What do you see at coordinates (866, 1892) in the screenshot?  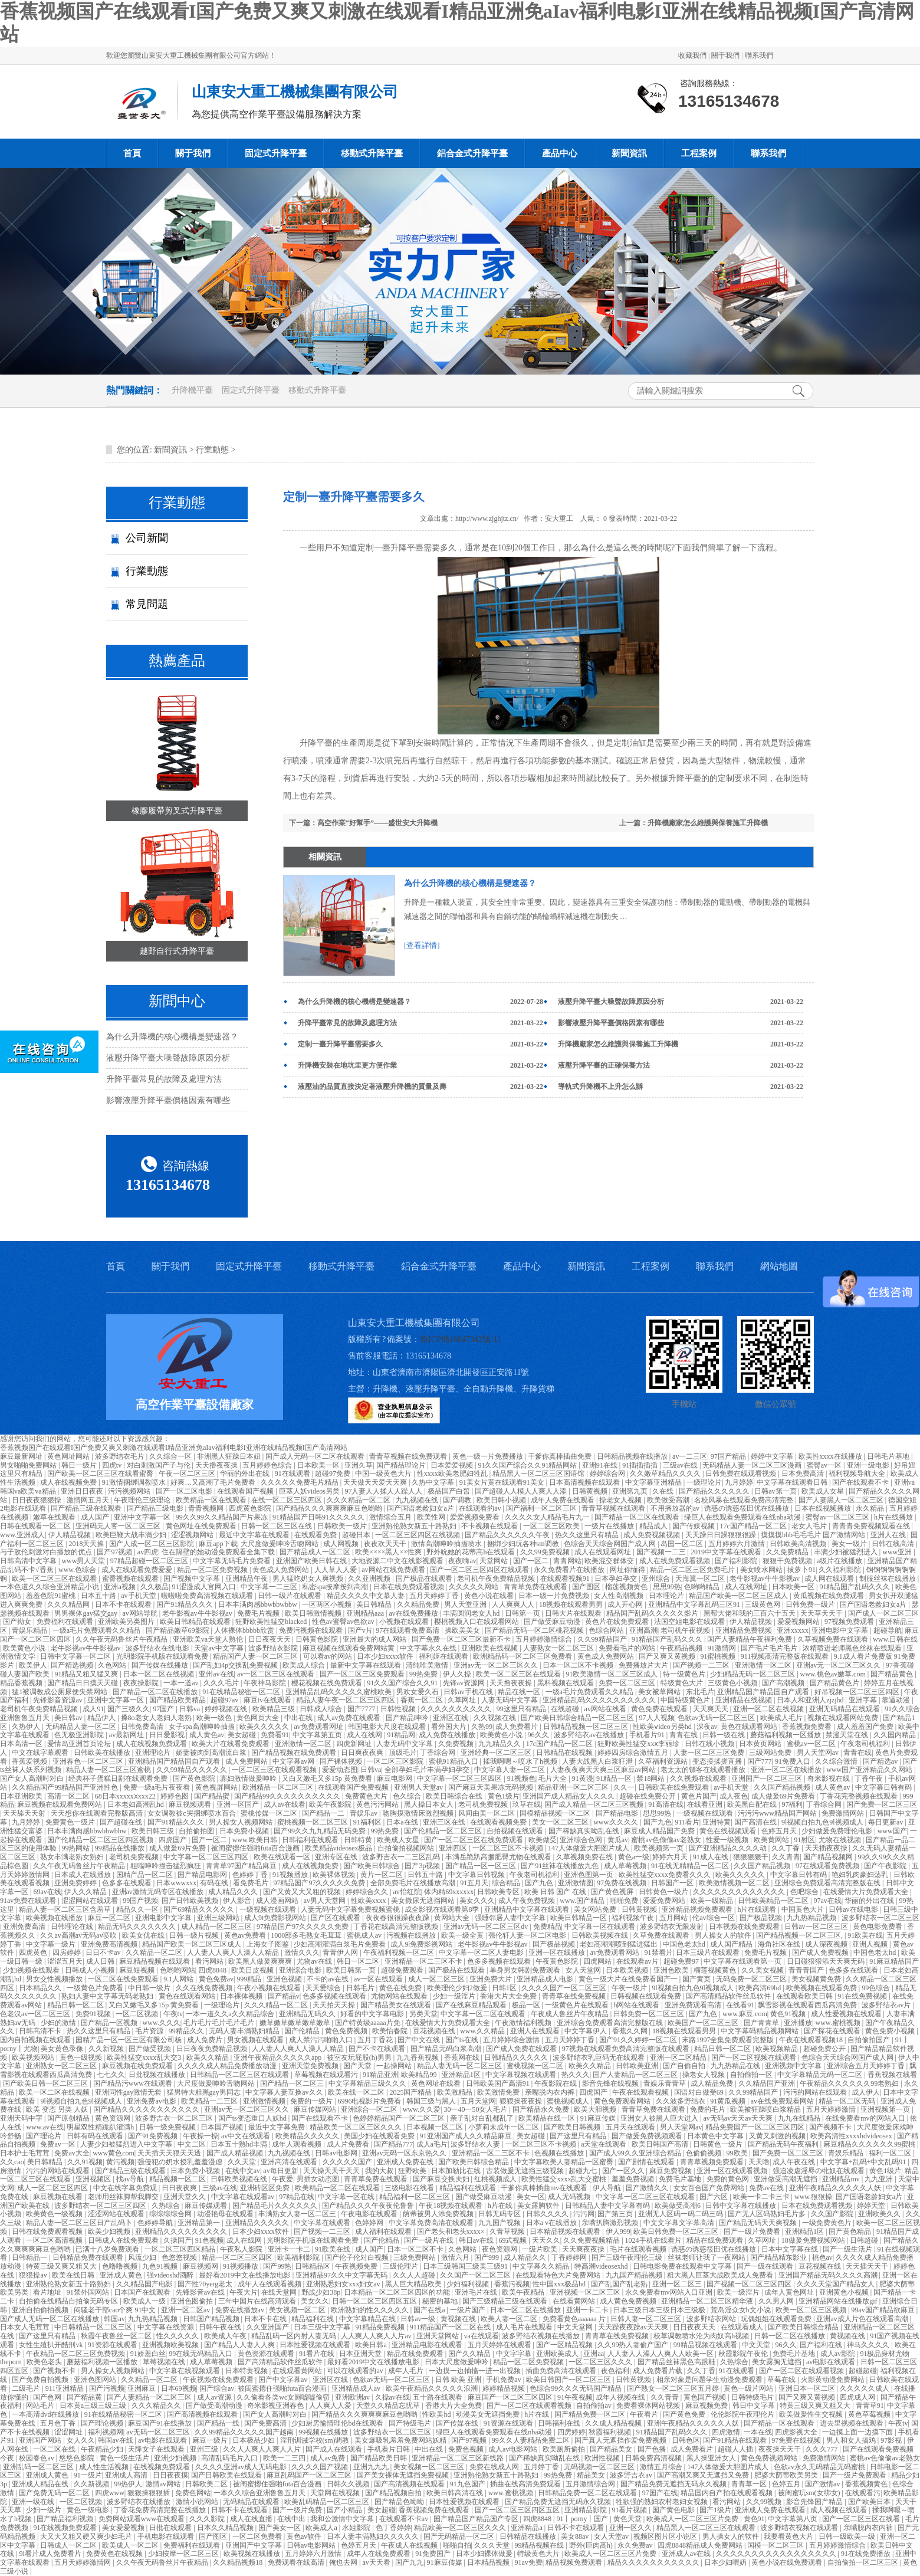 I see `在线爱情大片免费观看大全` at bounding box center [866, 1892].